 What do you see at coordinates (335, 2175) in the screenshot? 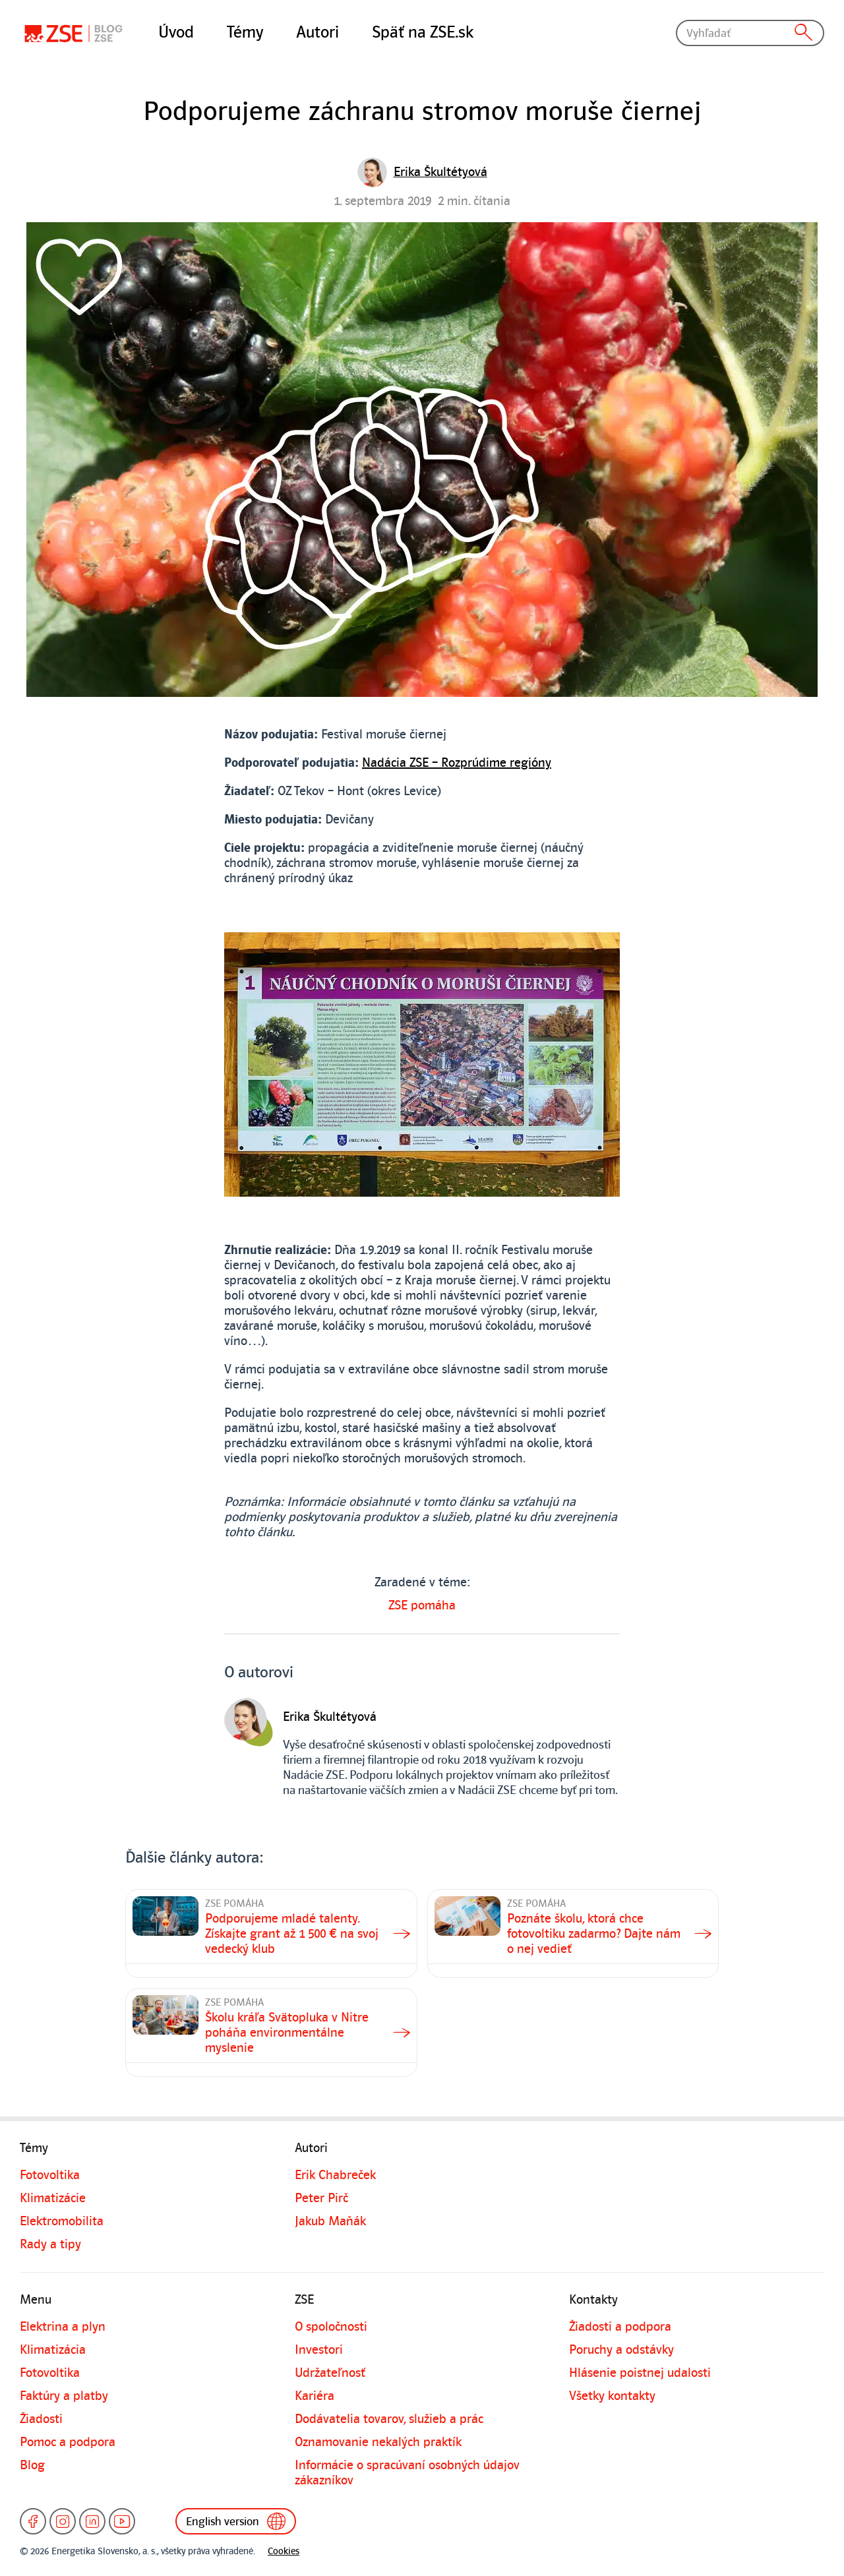
I see `Erik Chabreček` at bounding box center [335, 2175].